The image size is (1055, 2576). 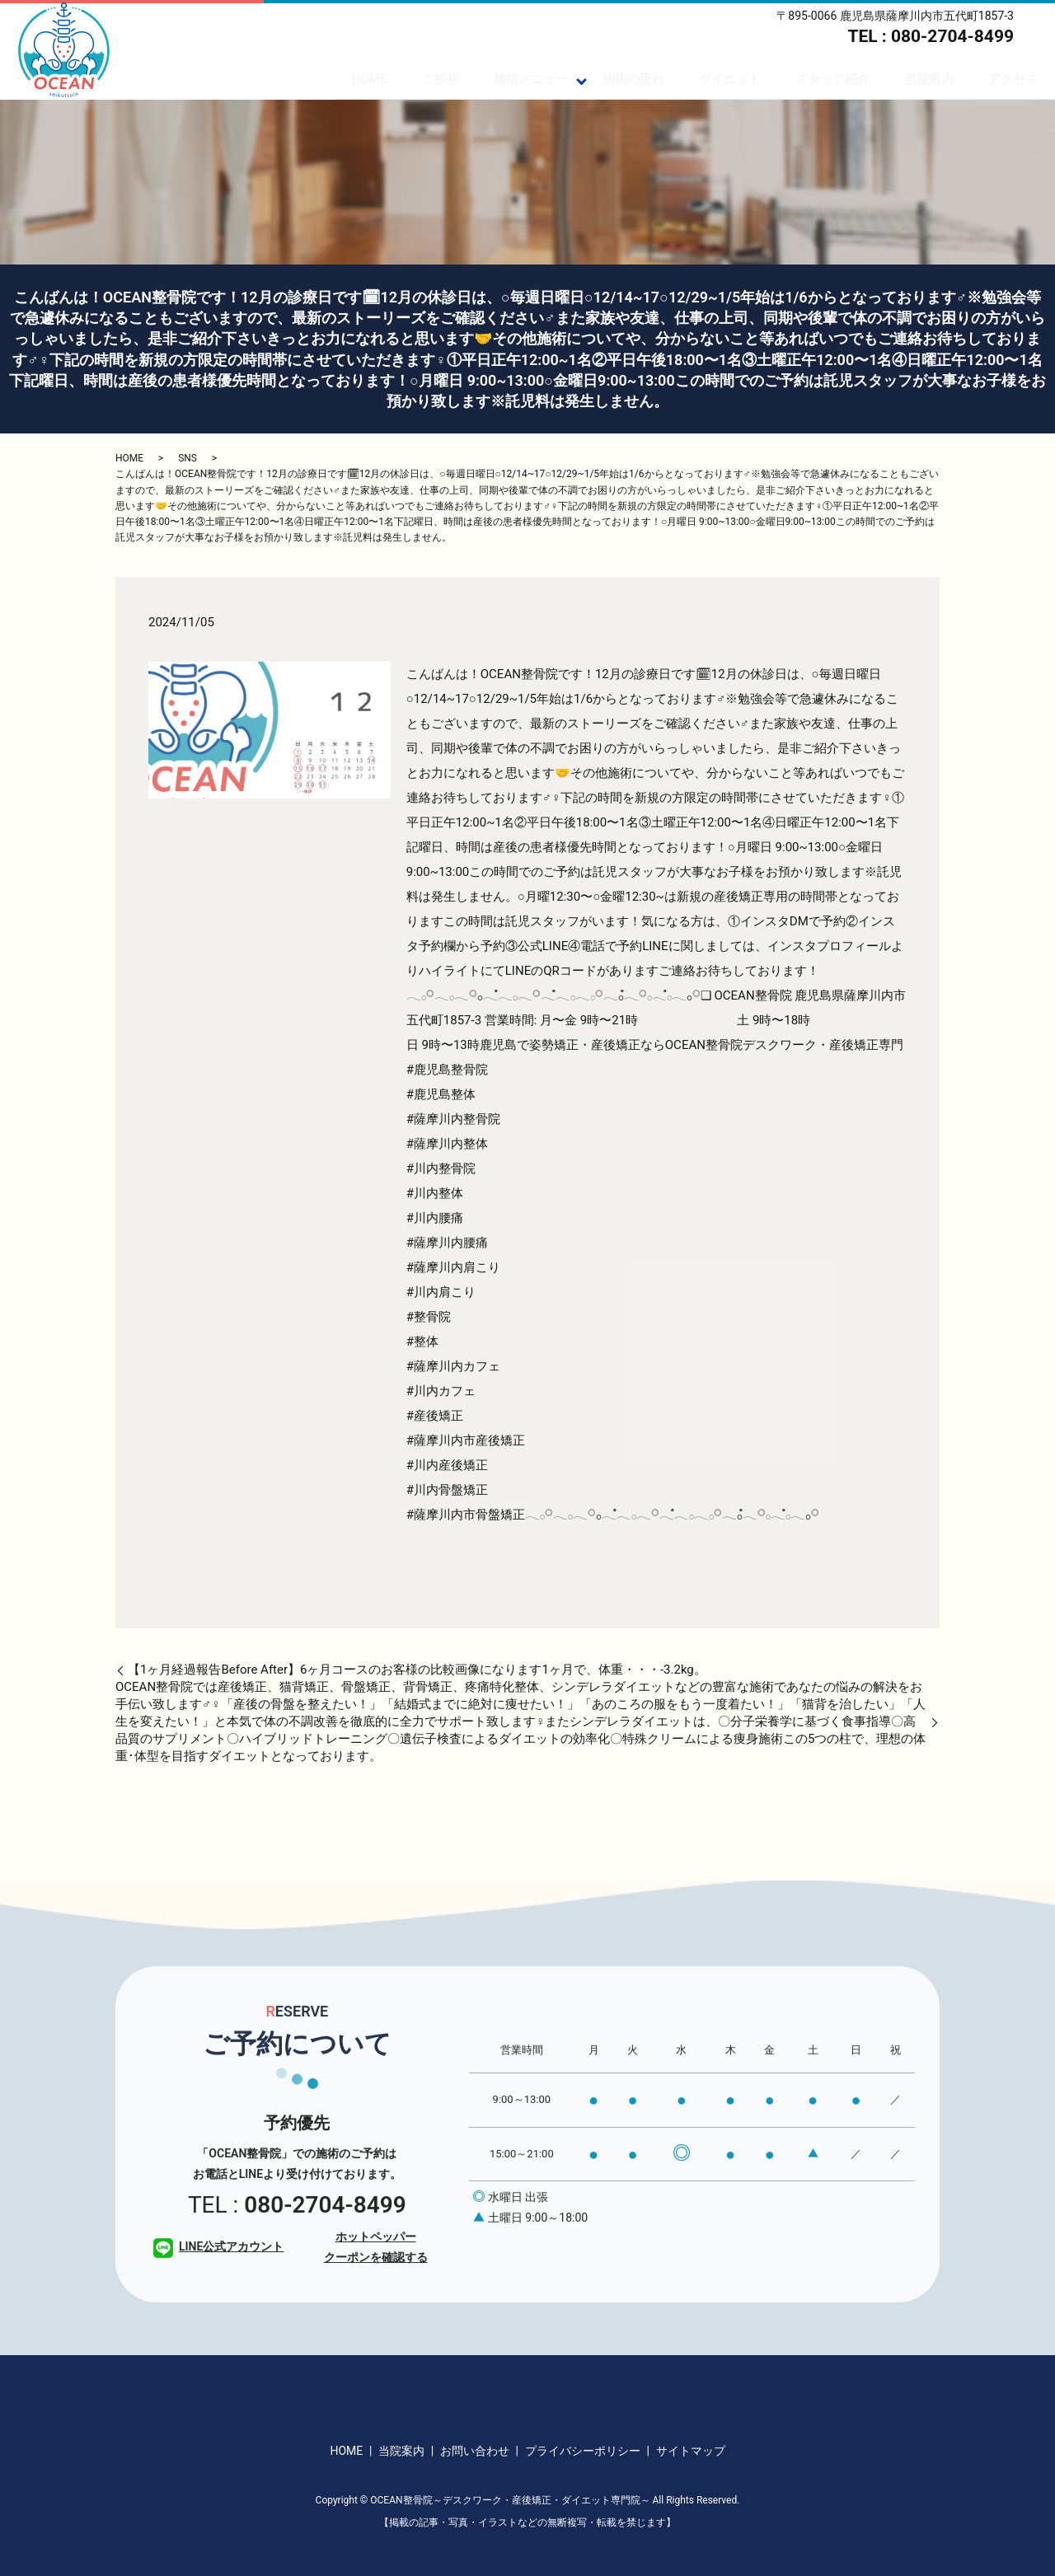 What do you see at coordinates (187, 458) in the screenshot?
I see `SNS` at bounding box center [187, 458].